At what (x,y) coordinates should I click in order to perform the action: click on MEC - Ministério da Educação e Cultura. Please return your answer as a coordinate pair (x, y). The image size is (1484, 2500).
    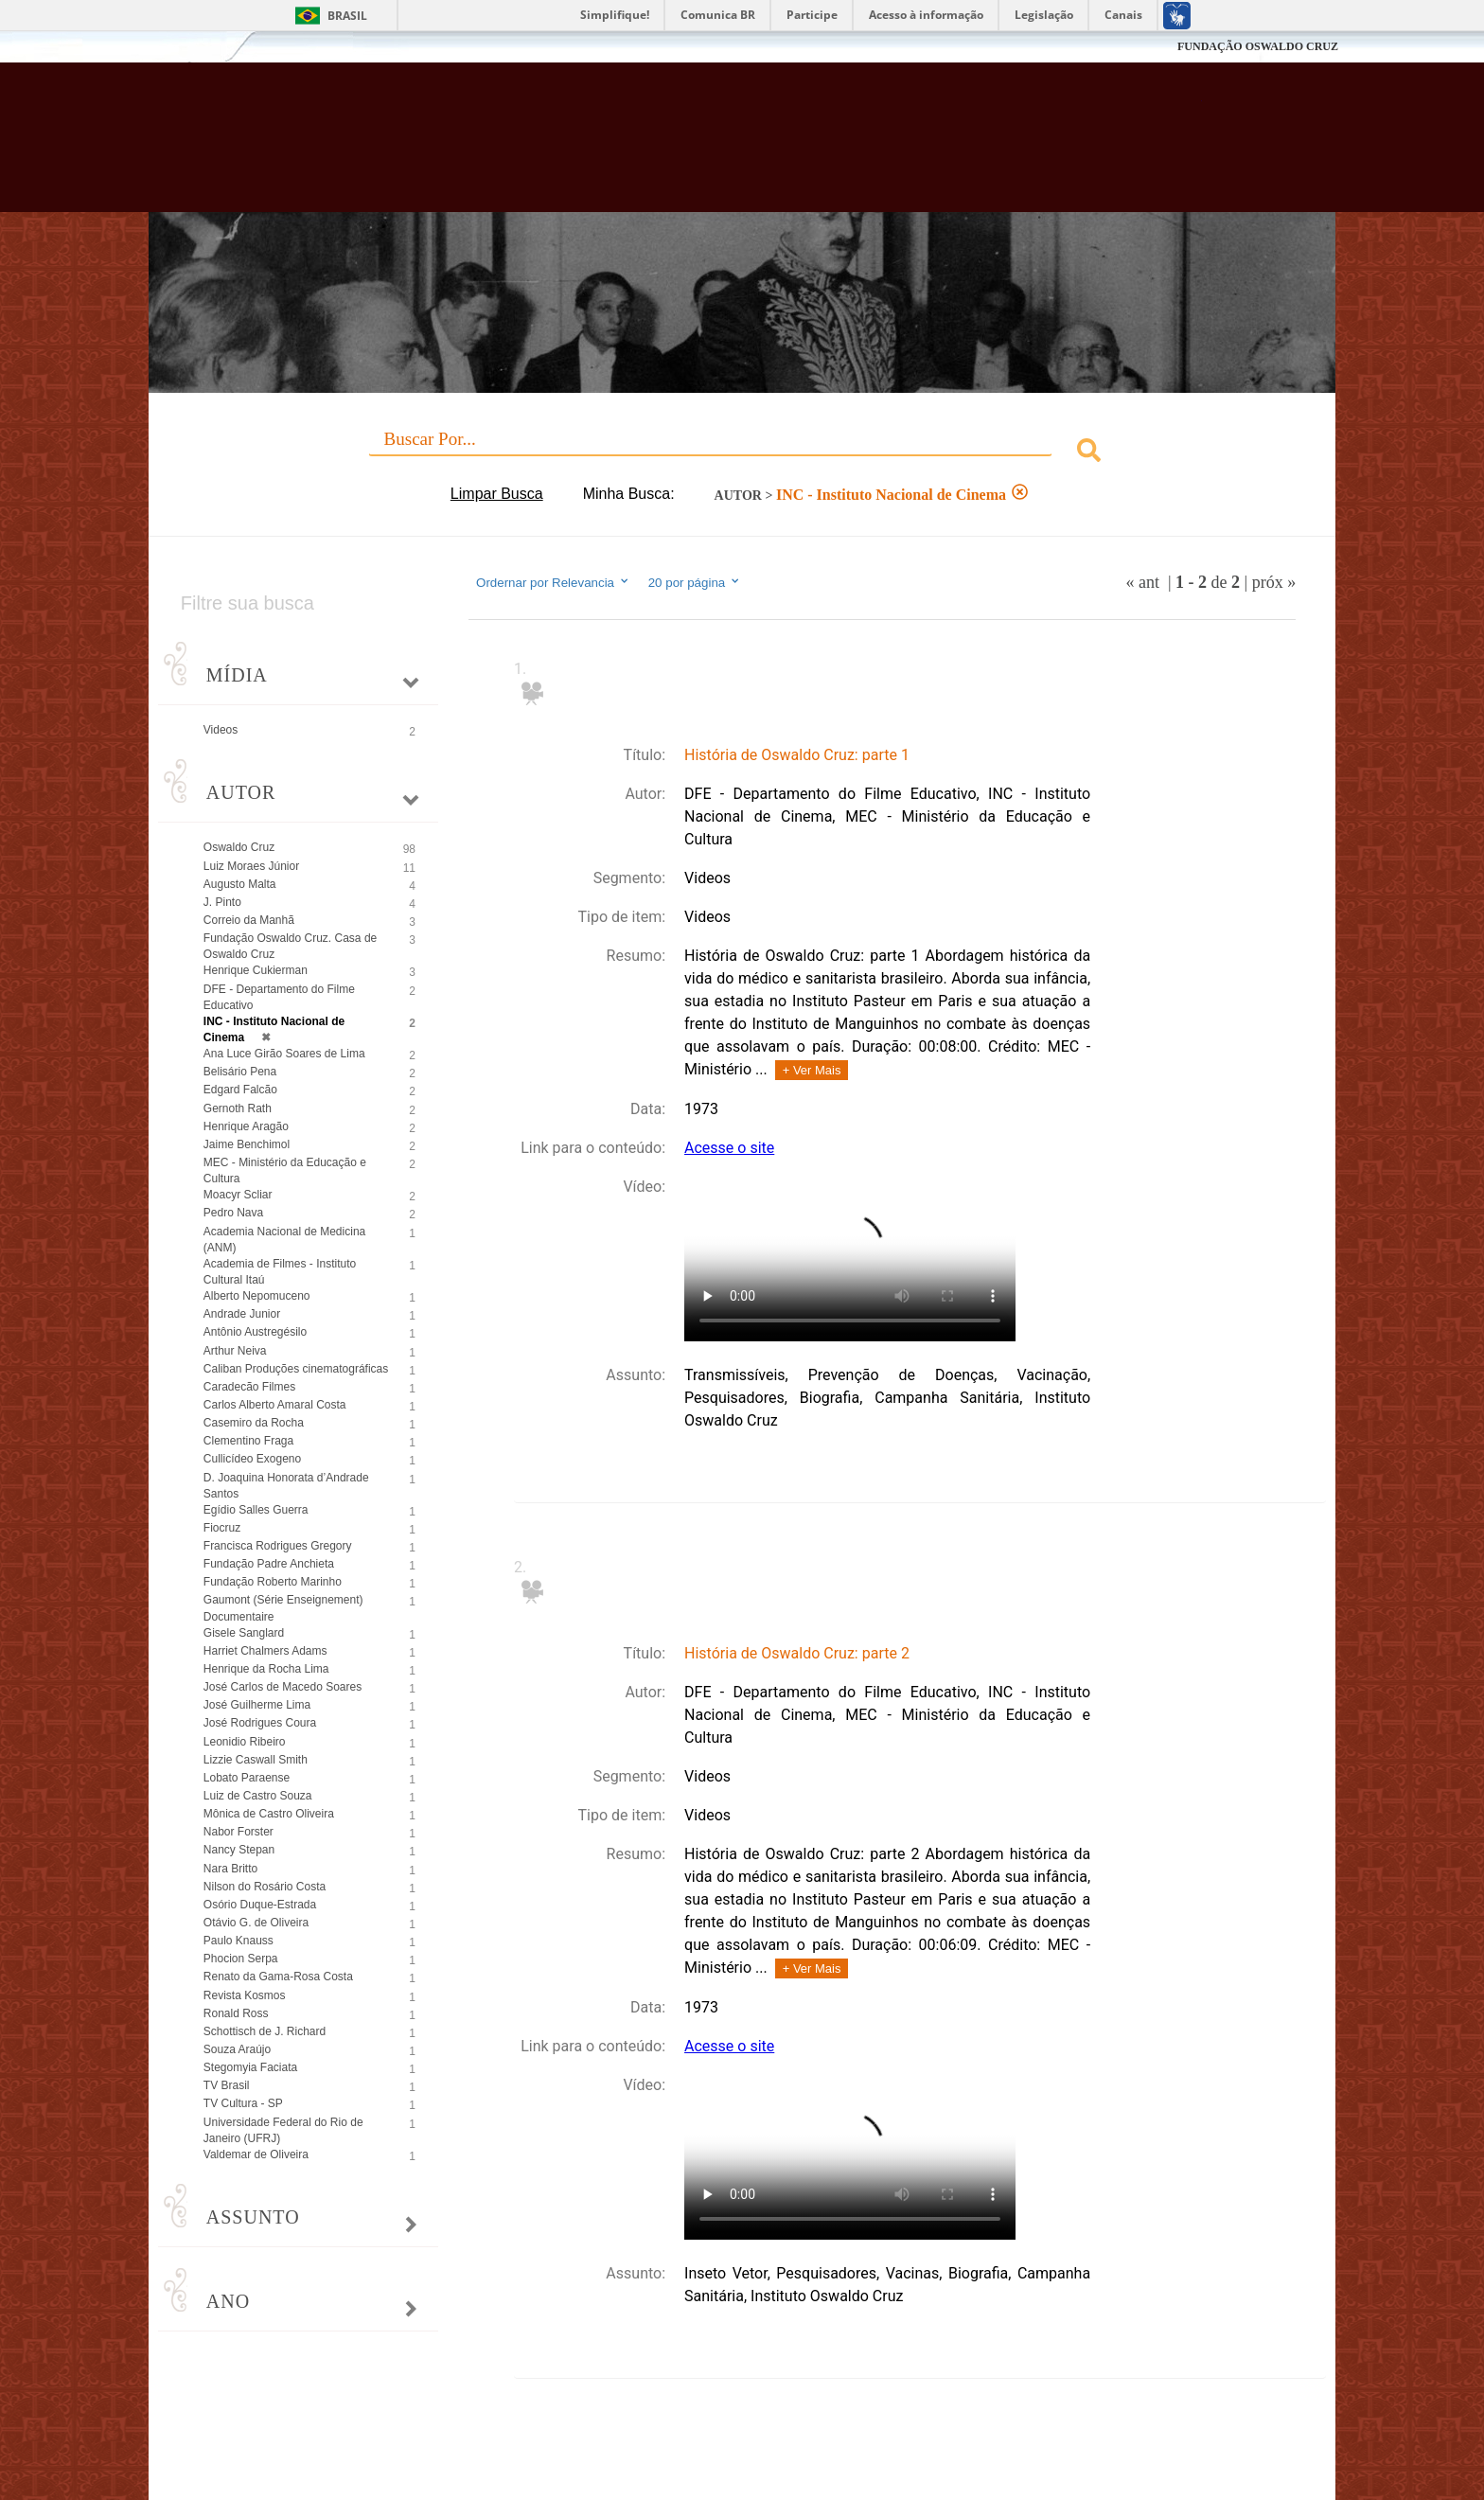
    Looking at the image, I should click on (284, 1170).